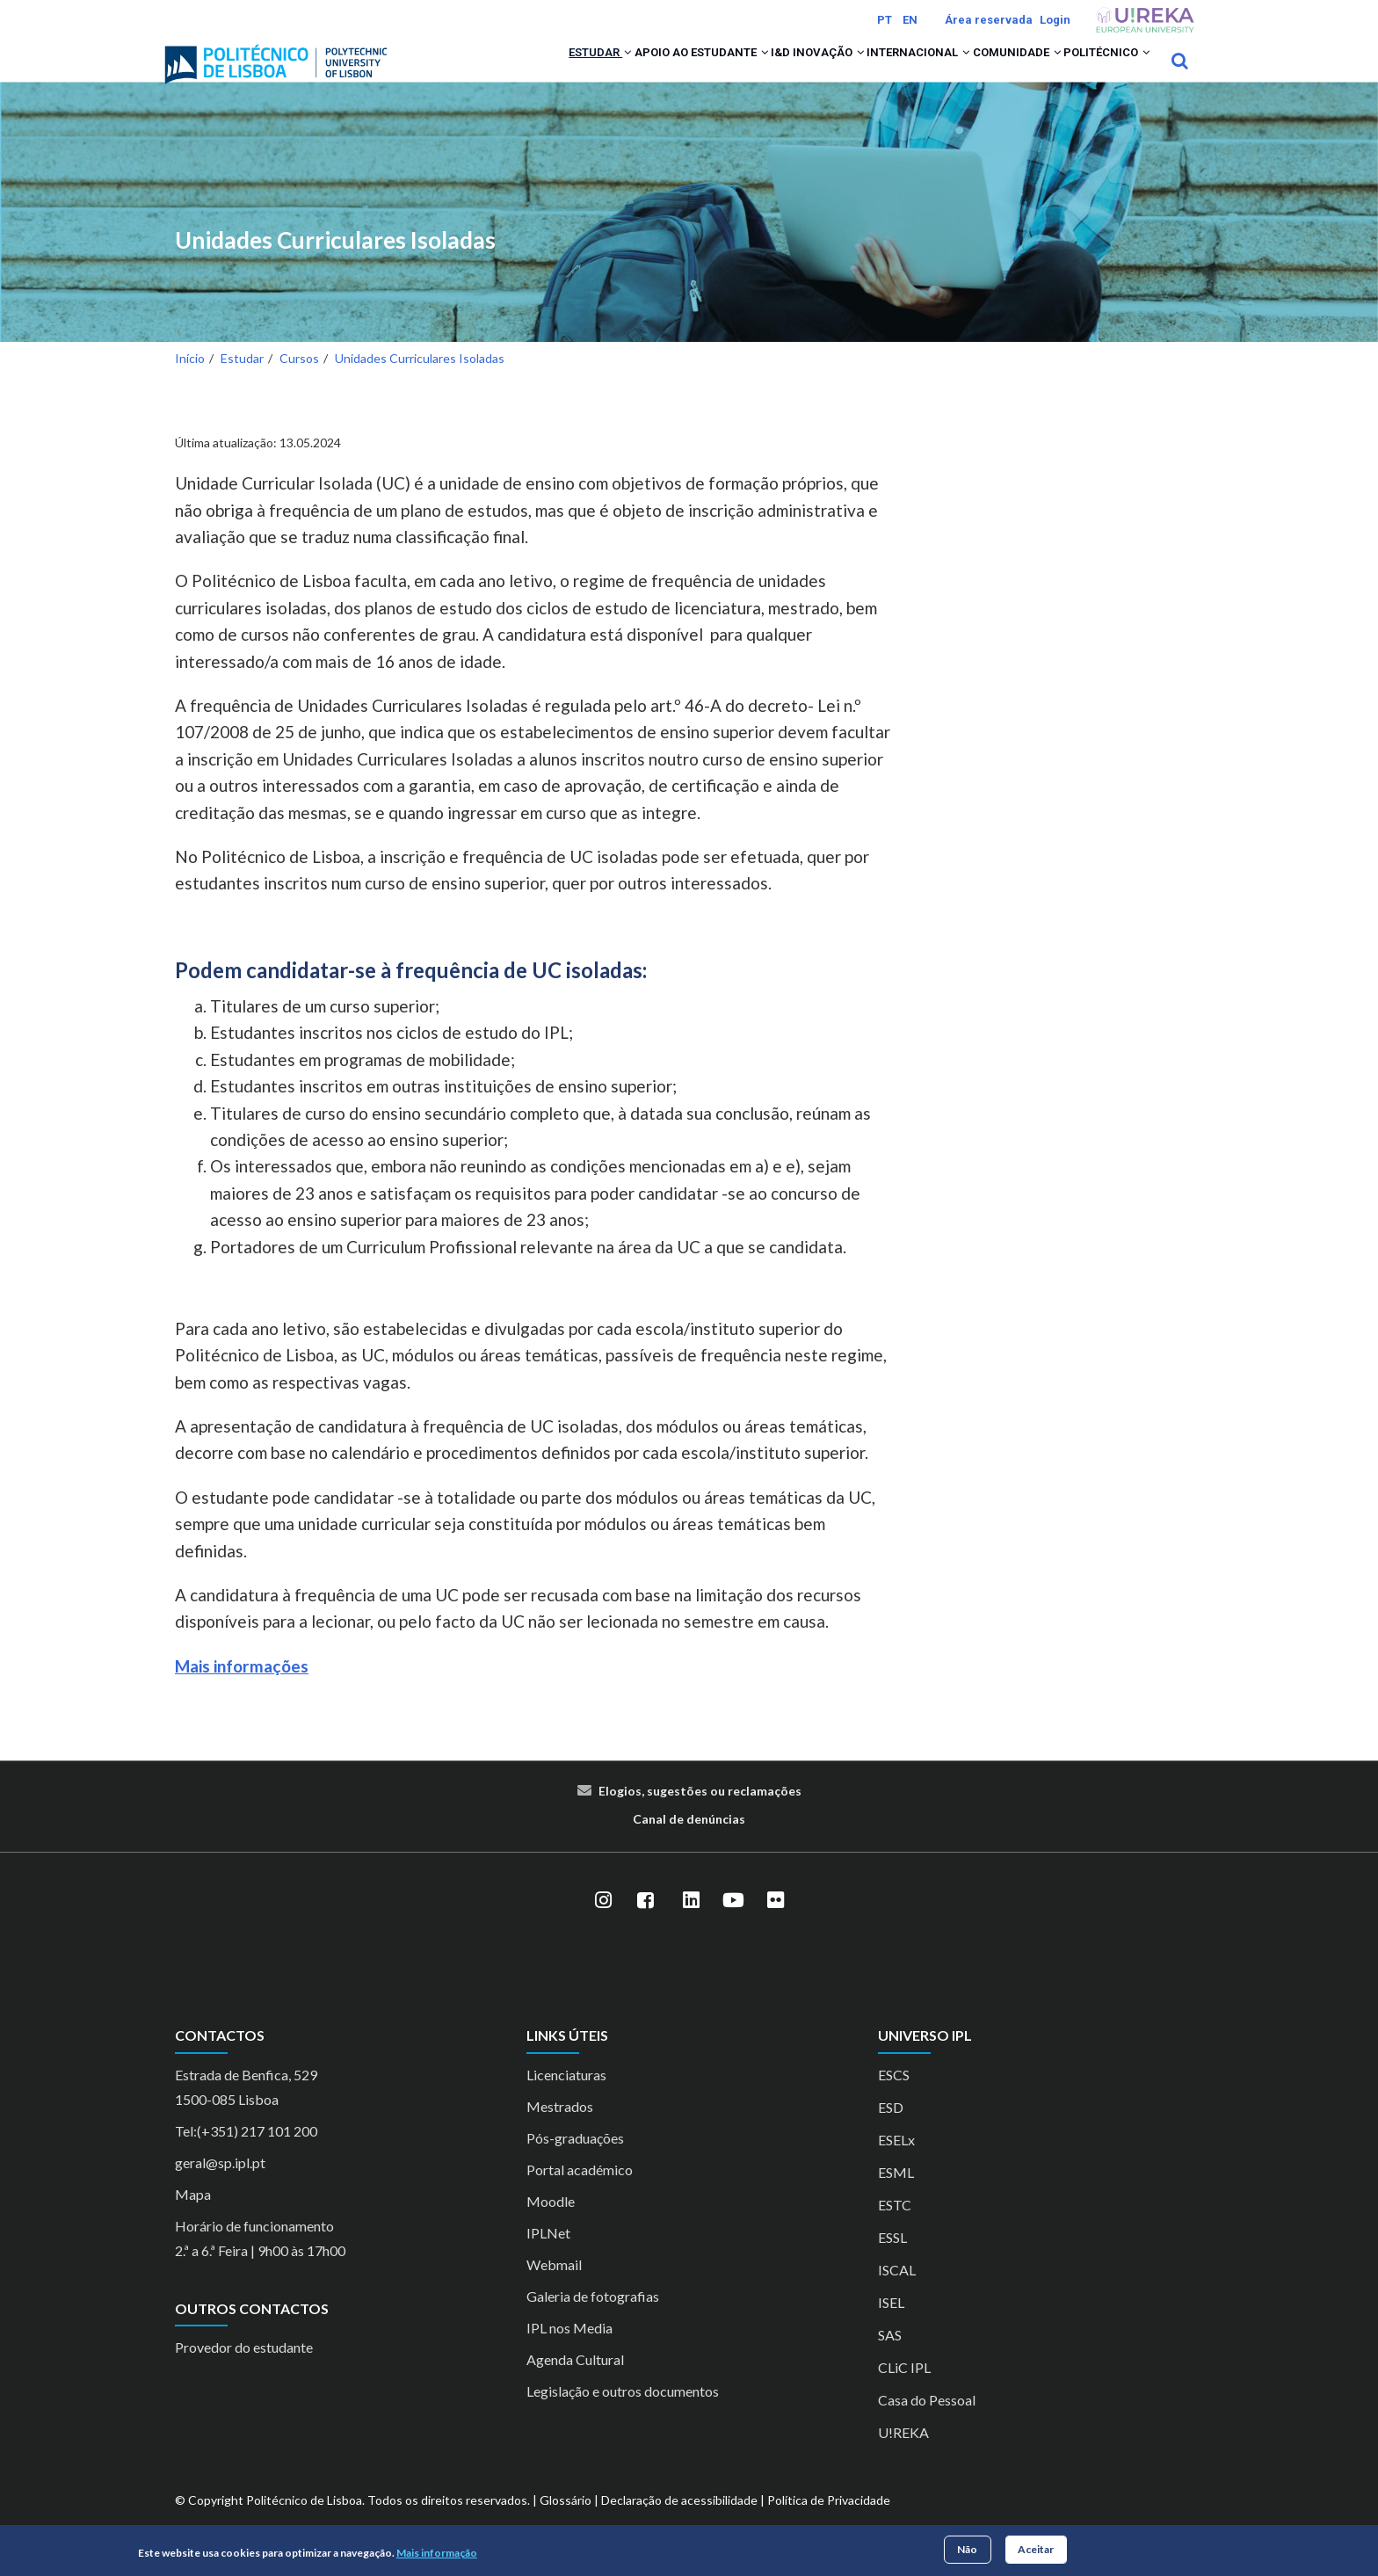 The height and width of the screenshot is (2576, 1378). Describe the element at coordinates (890, 2130) in the screenshot. I see `ESD` at that location.